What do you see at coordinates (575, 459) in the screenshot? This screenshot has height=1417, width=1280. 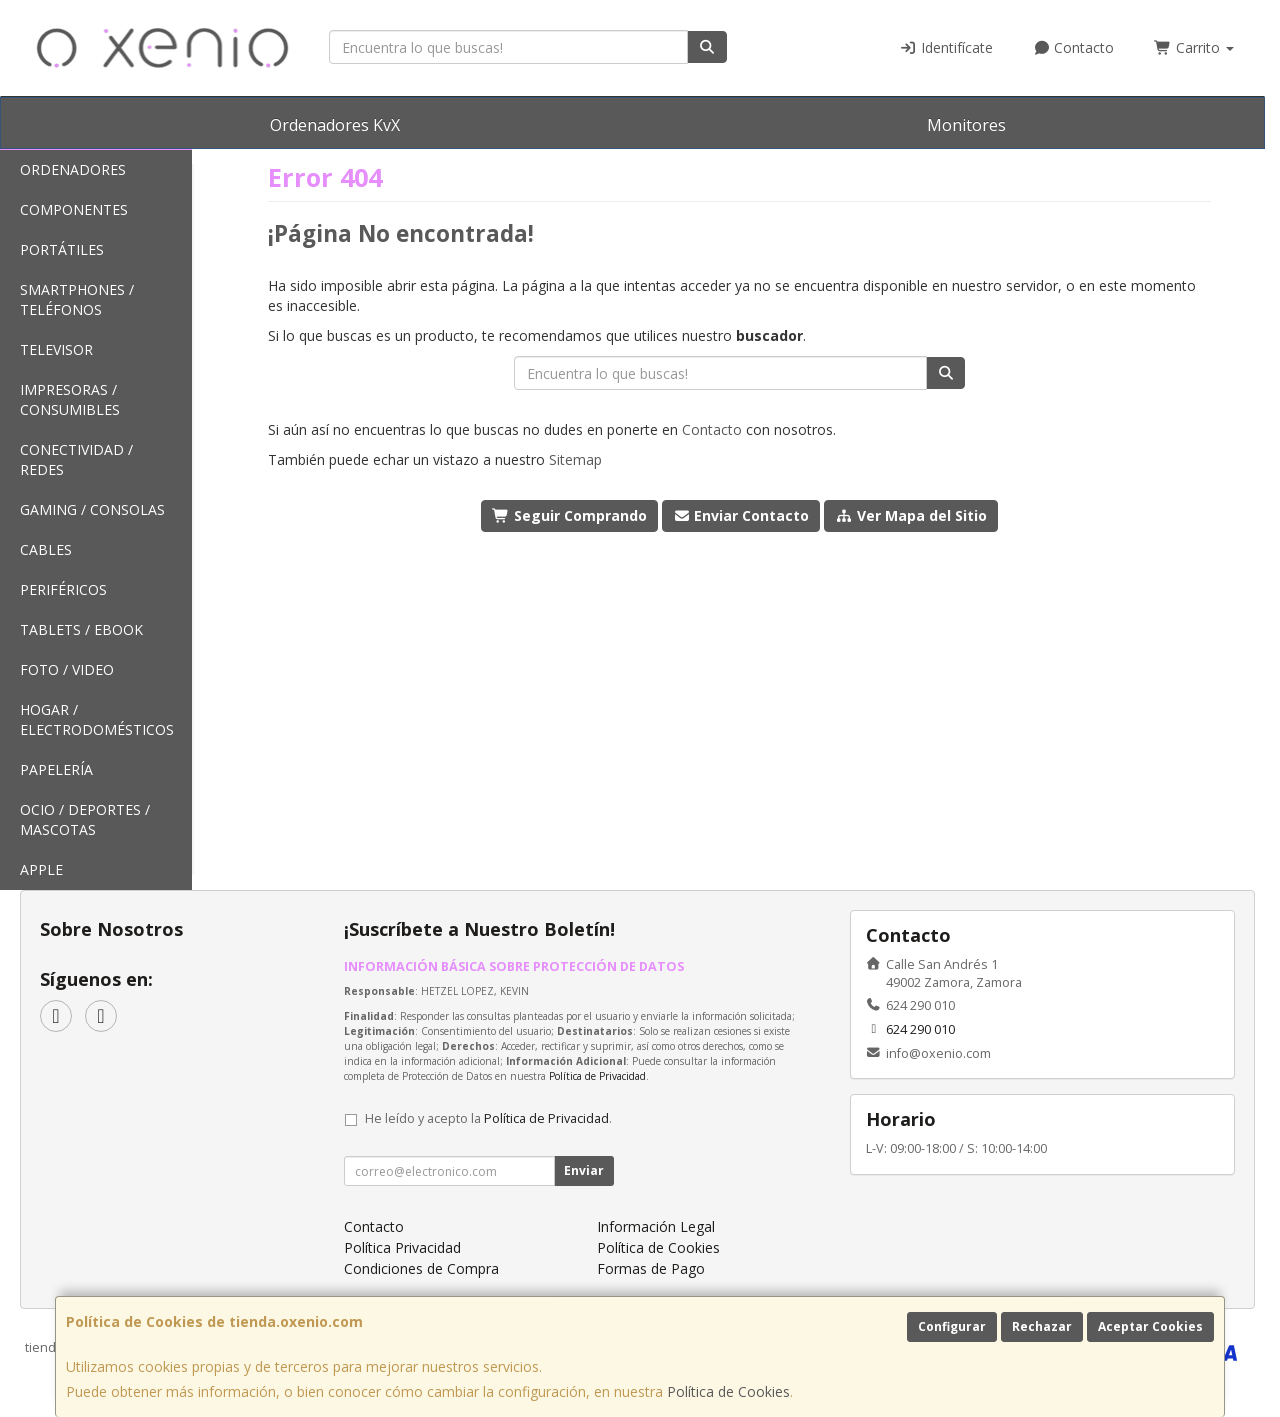 I see `Sitemap` at bounding box center [575, 459].